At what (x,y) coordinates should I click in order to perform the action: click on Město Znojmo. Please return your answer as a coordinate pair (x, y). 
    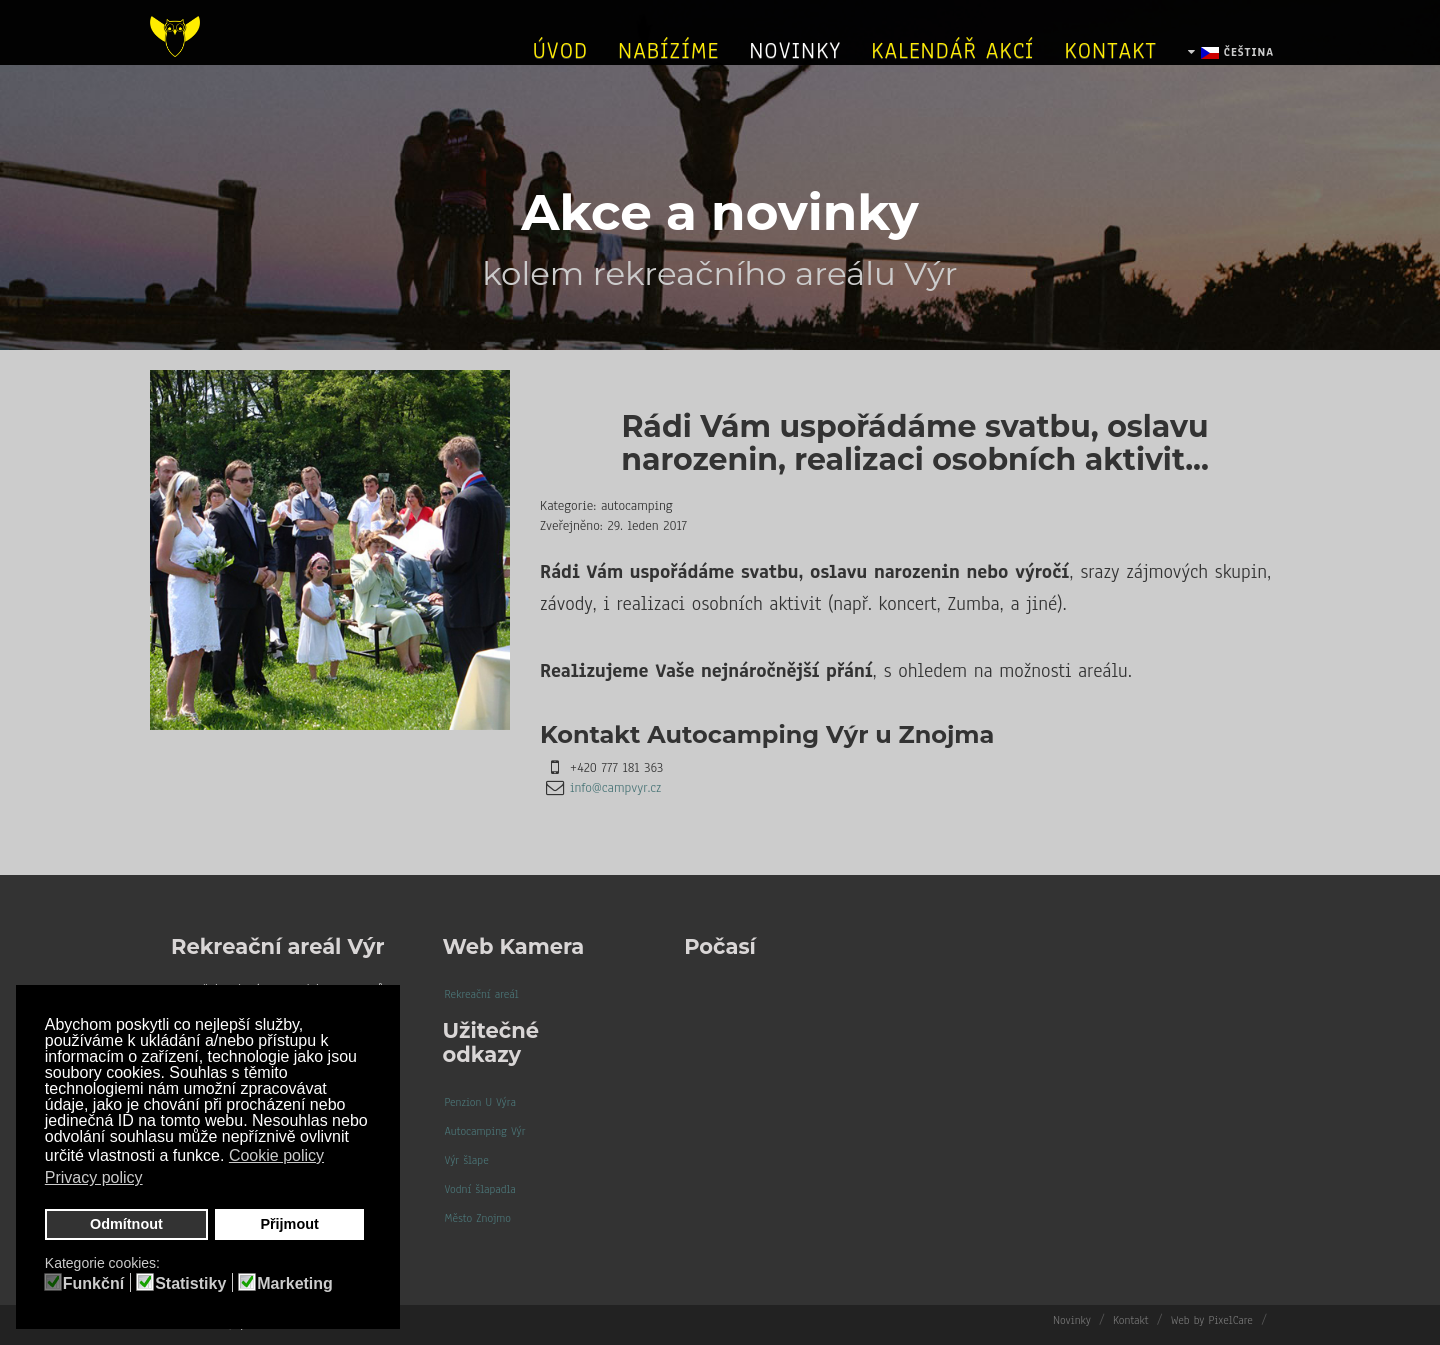
    Looking at the image, I should click on (478, 1218).